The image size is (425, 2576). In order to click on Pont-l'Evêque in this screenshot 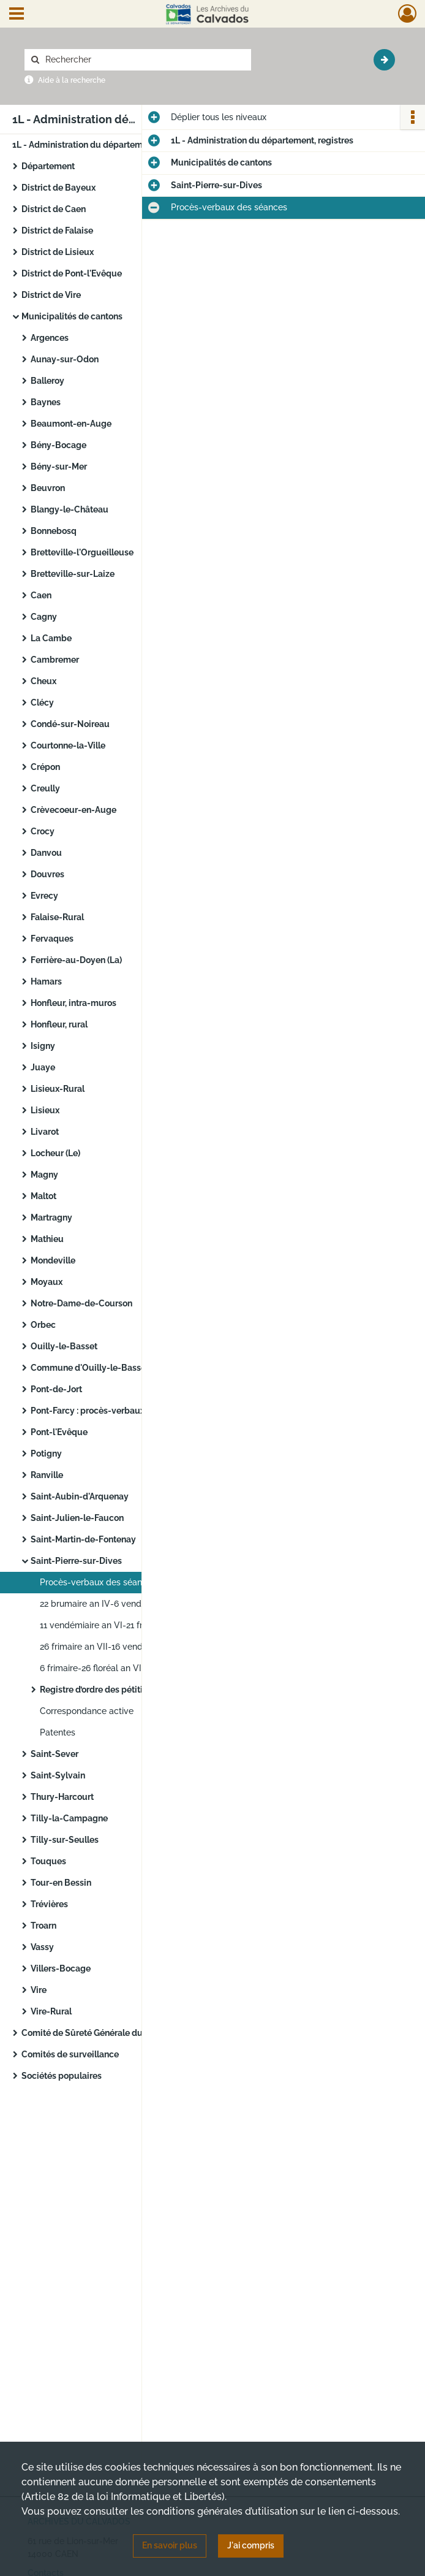, I will do `click(59, 1432)`.